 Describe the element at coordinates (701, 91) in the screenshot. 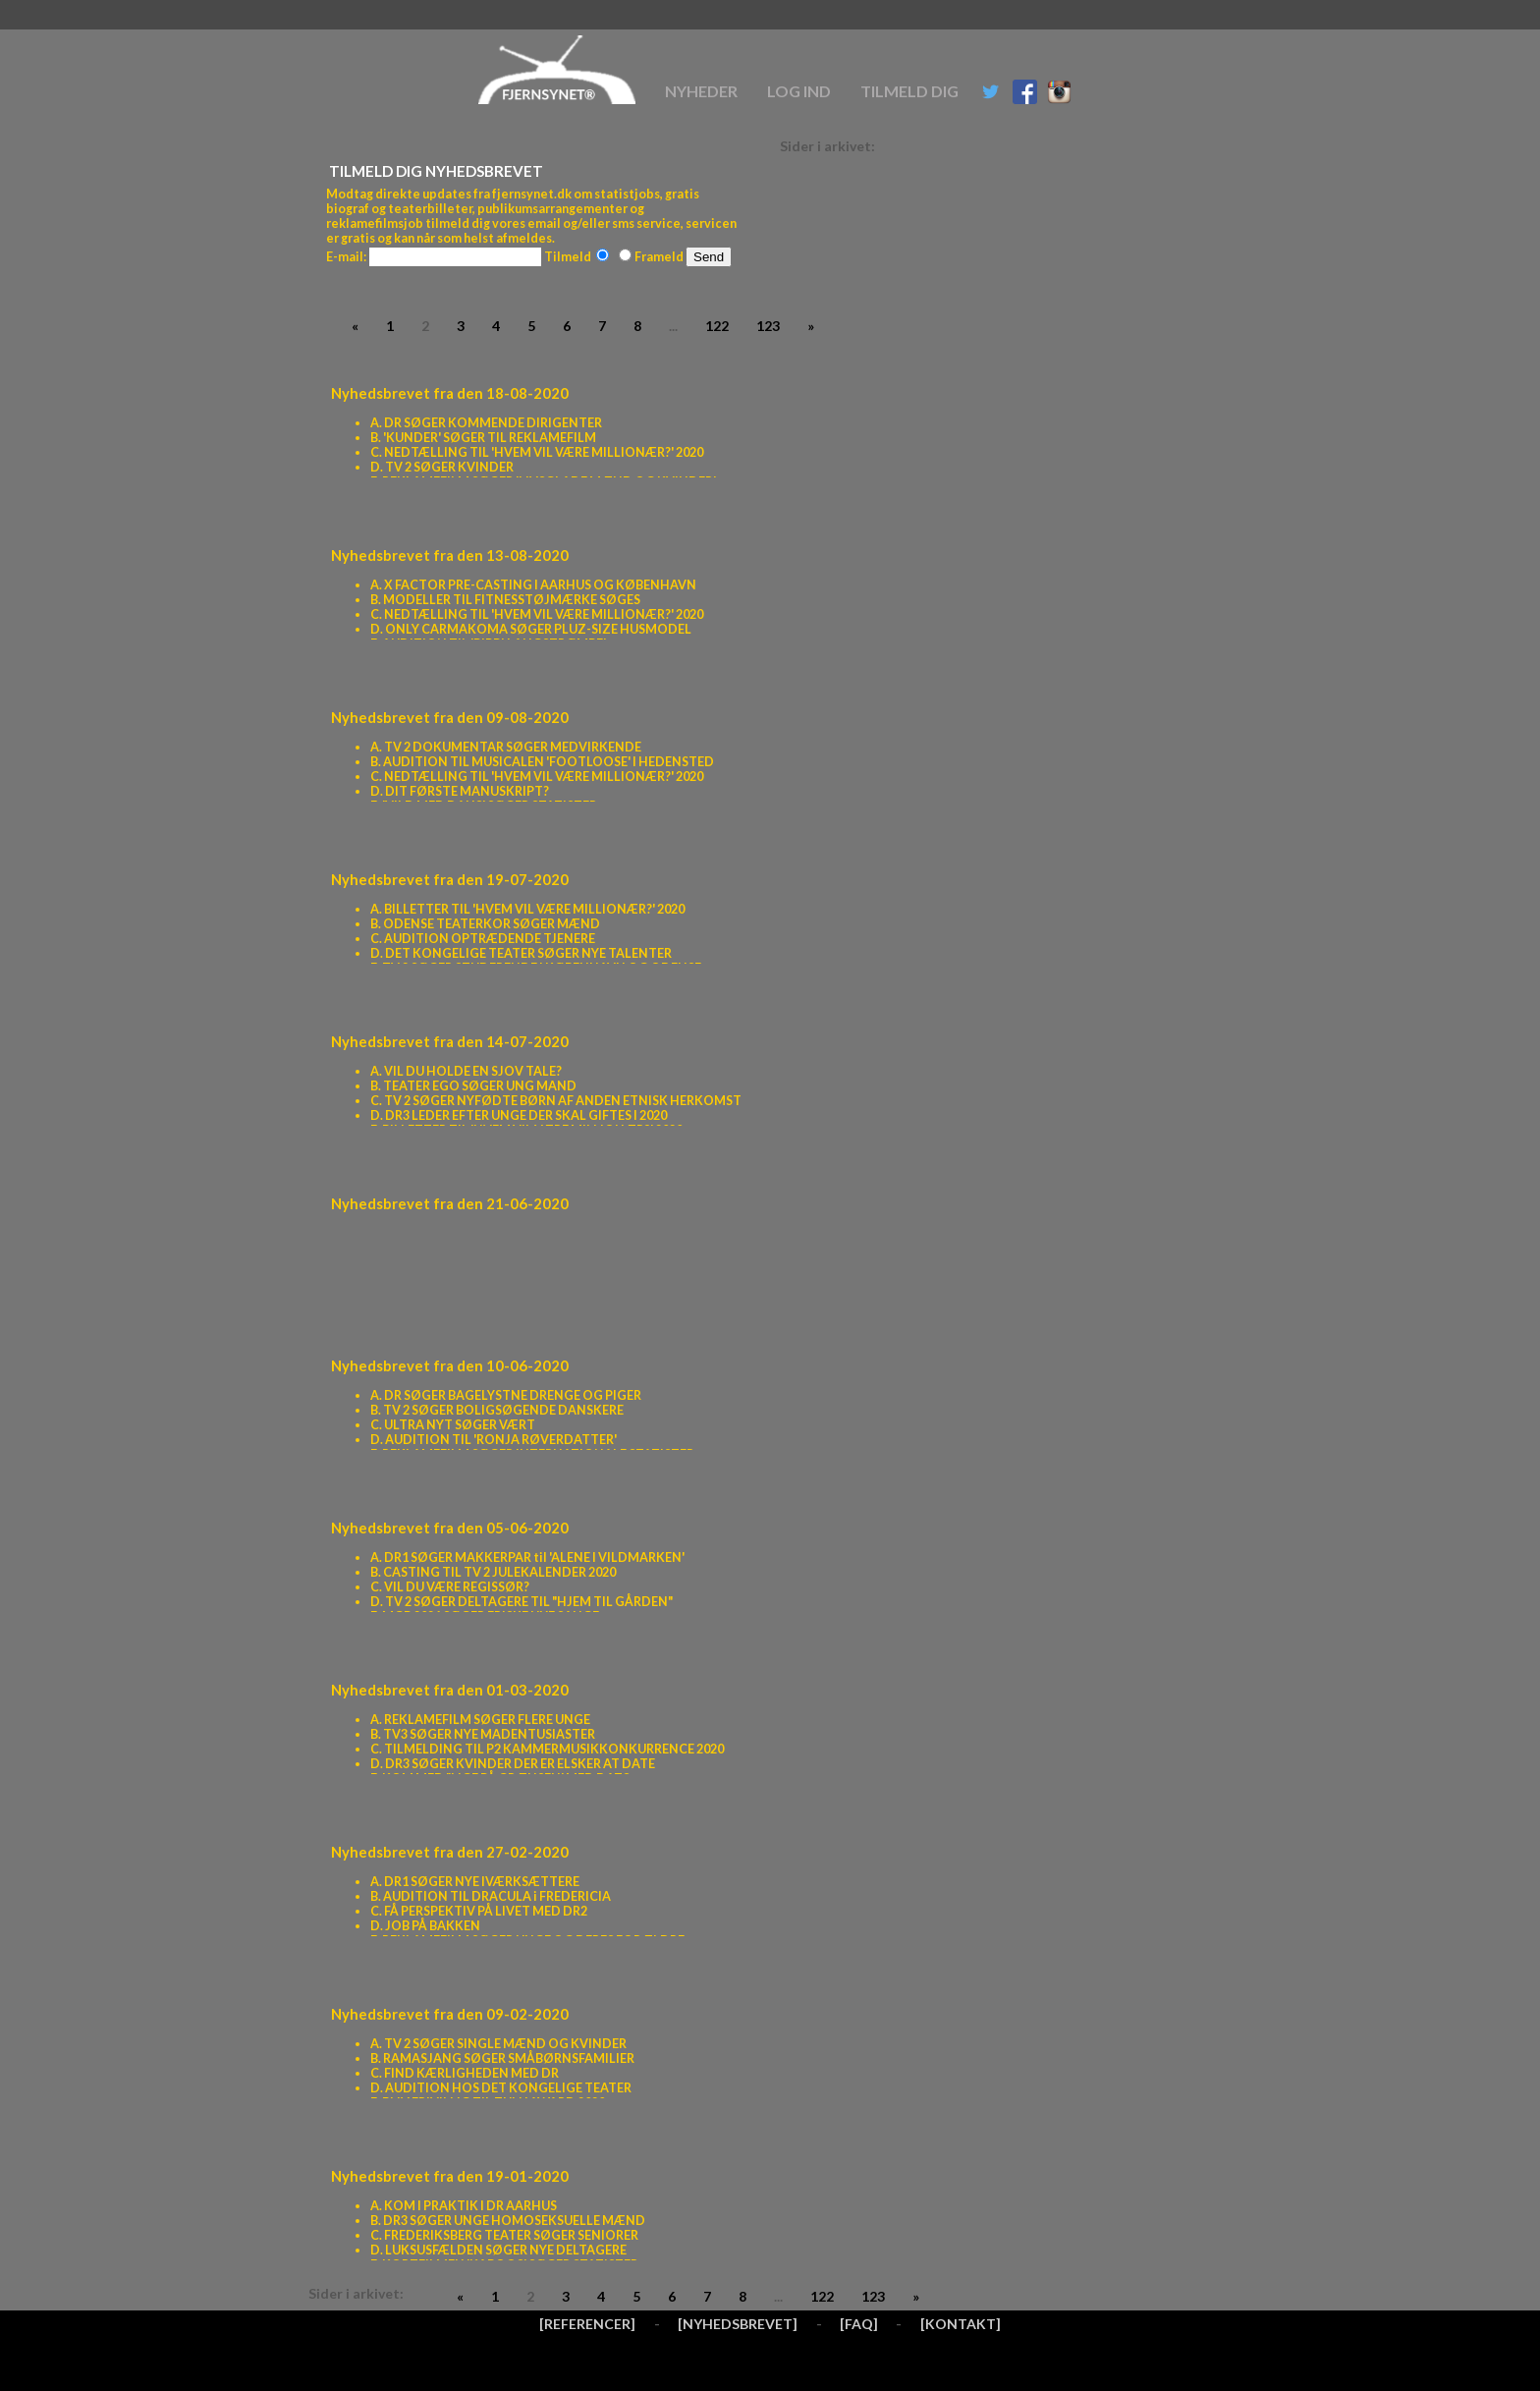

I see `Nyheder` at that location.